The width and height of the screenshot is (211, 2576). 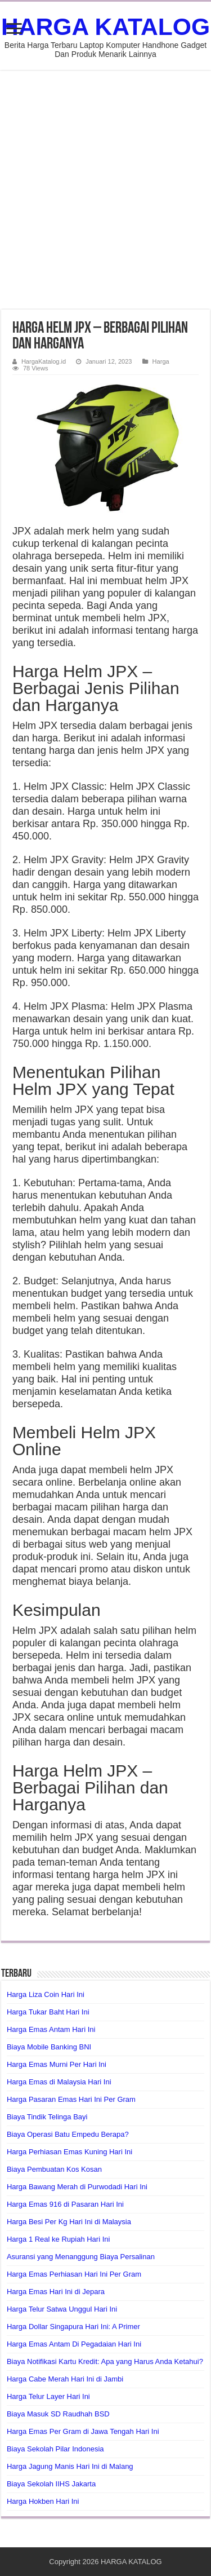 What do you see at coordinates (105, 2361) in the screenshot?
I see `Biaya Notifikasi Kartu Kredit: Apa yang Harus Anda Ketahui?` at bounding box center [105, 2361].